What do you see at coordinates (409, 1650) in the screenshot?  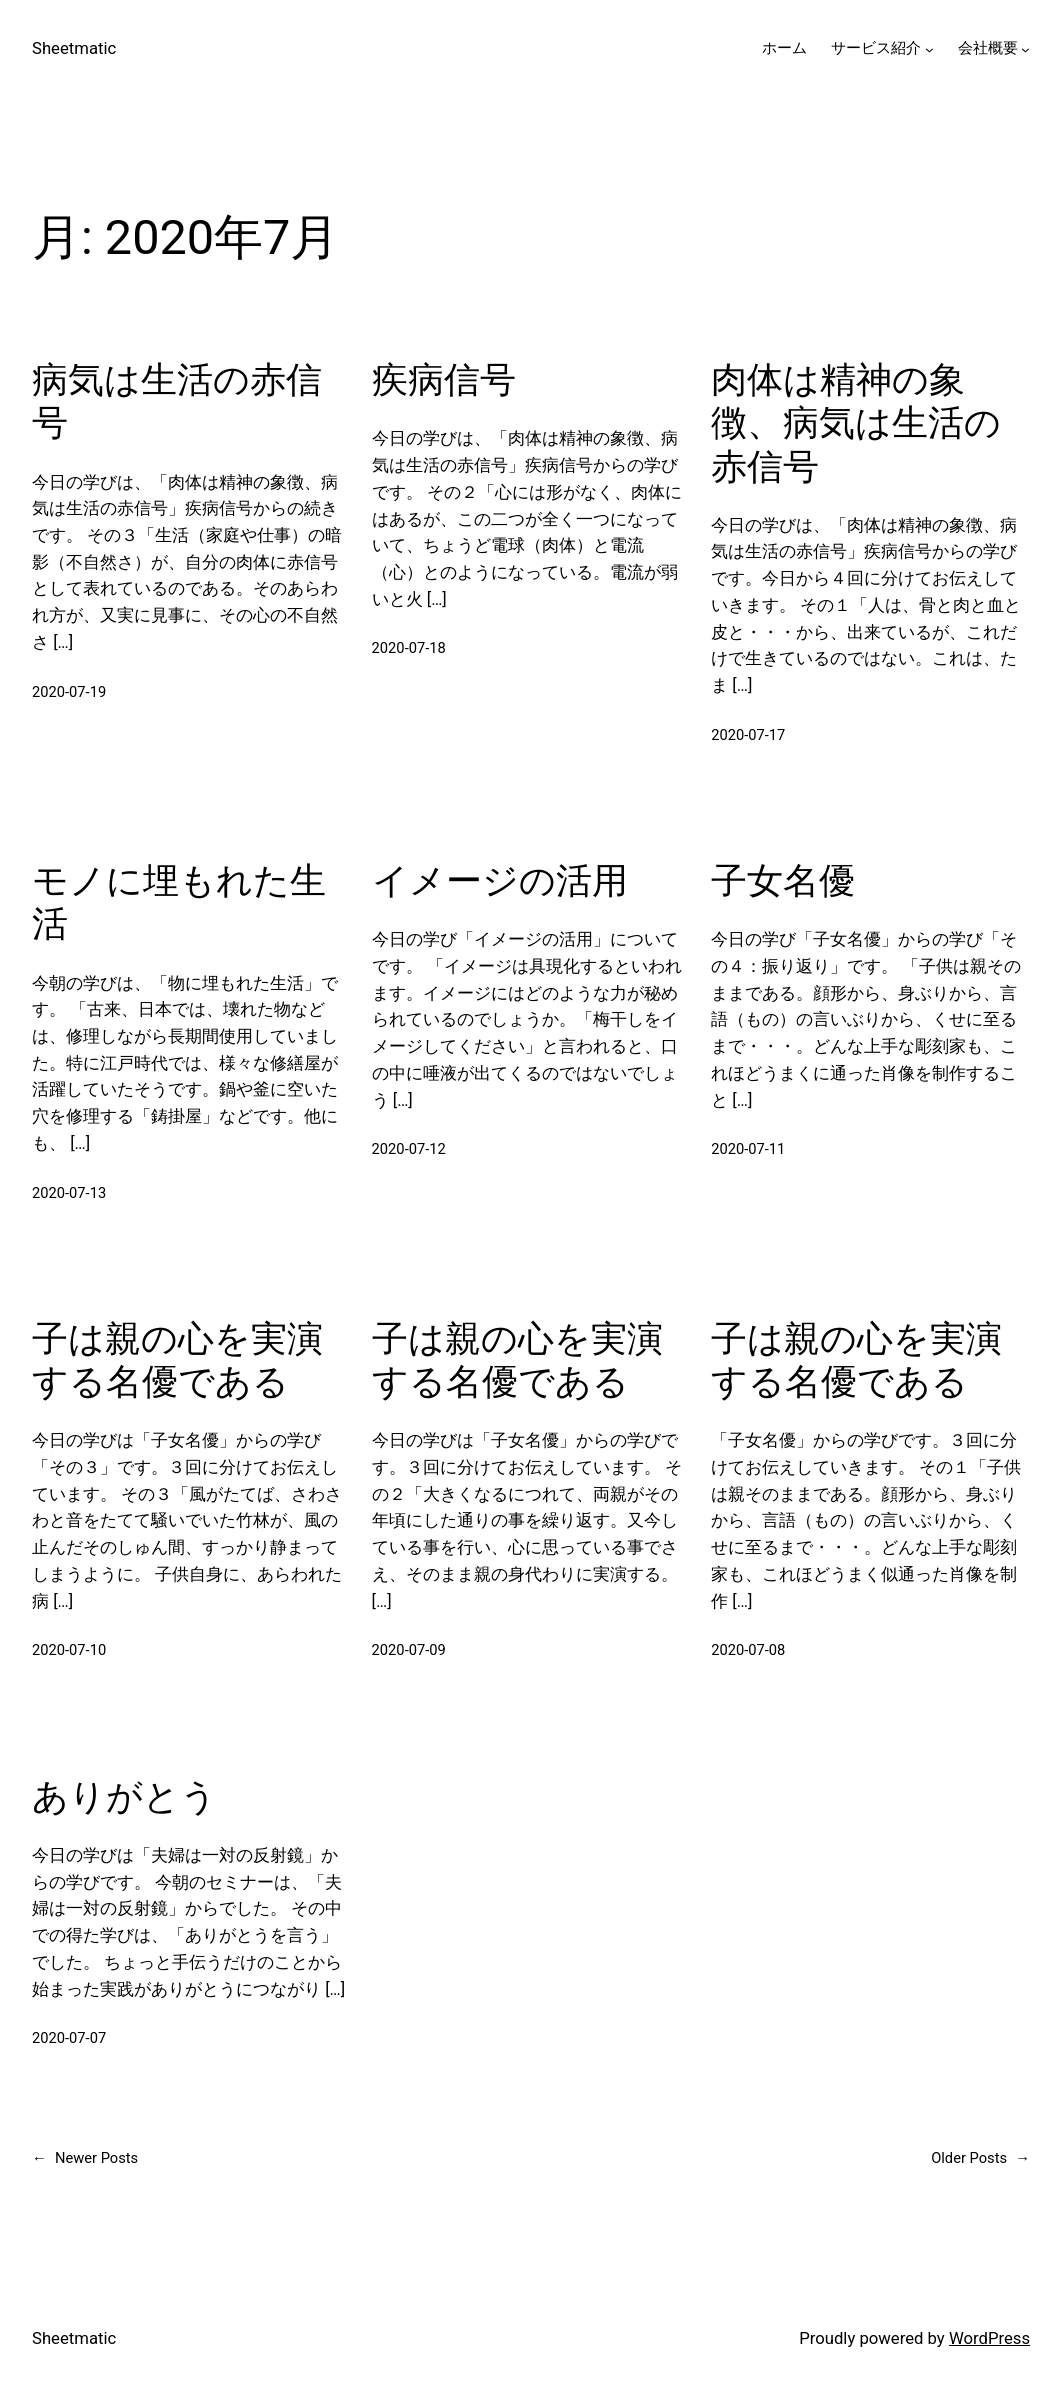 I see `2020-07-09` at bounding box center [409, 1650].